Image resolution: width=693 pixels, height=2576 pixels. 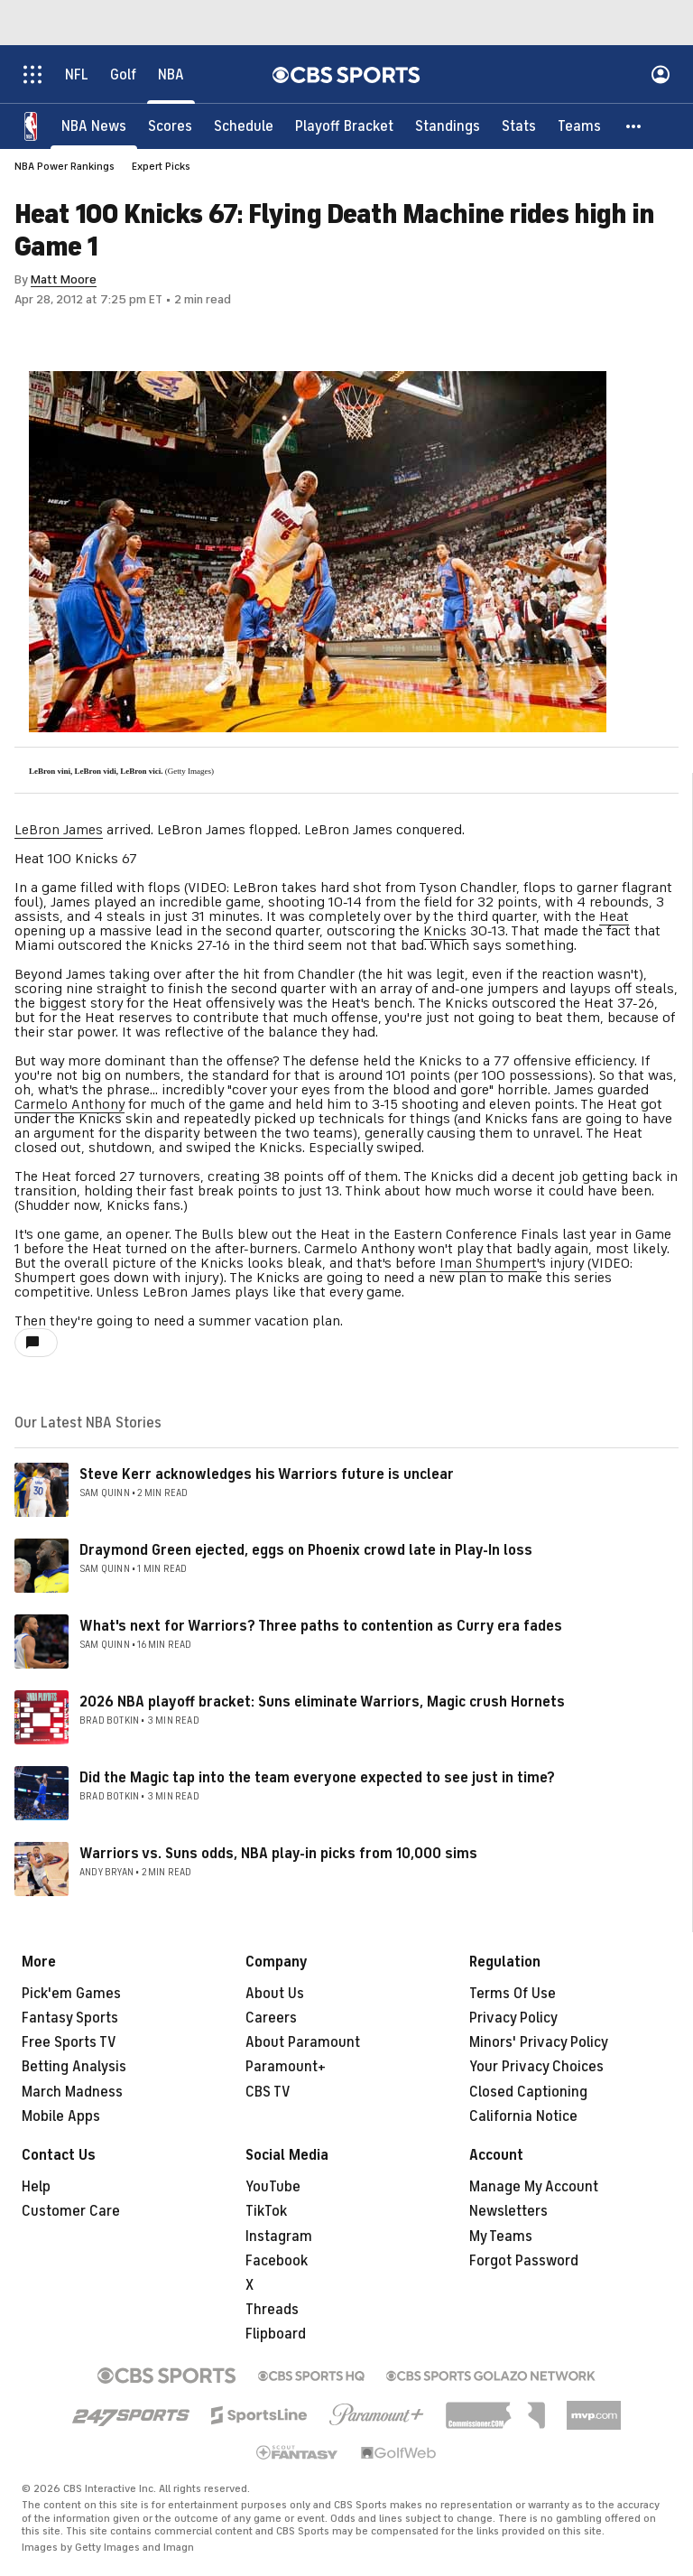 I want to click on Pick'em Games, so click(x=71, y=1994).